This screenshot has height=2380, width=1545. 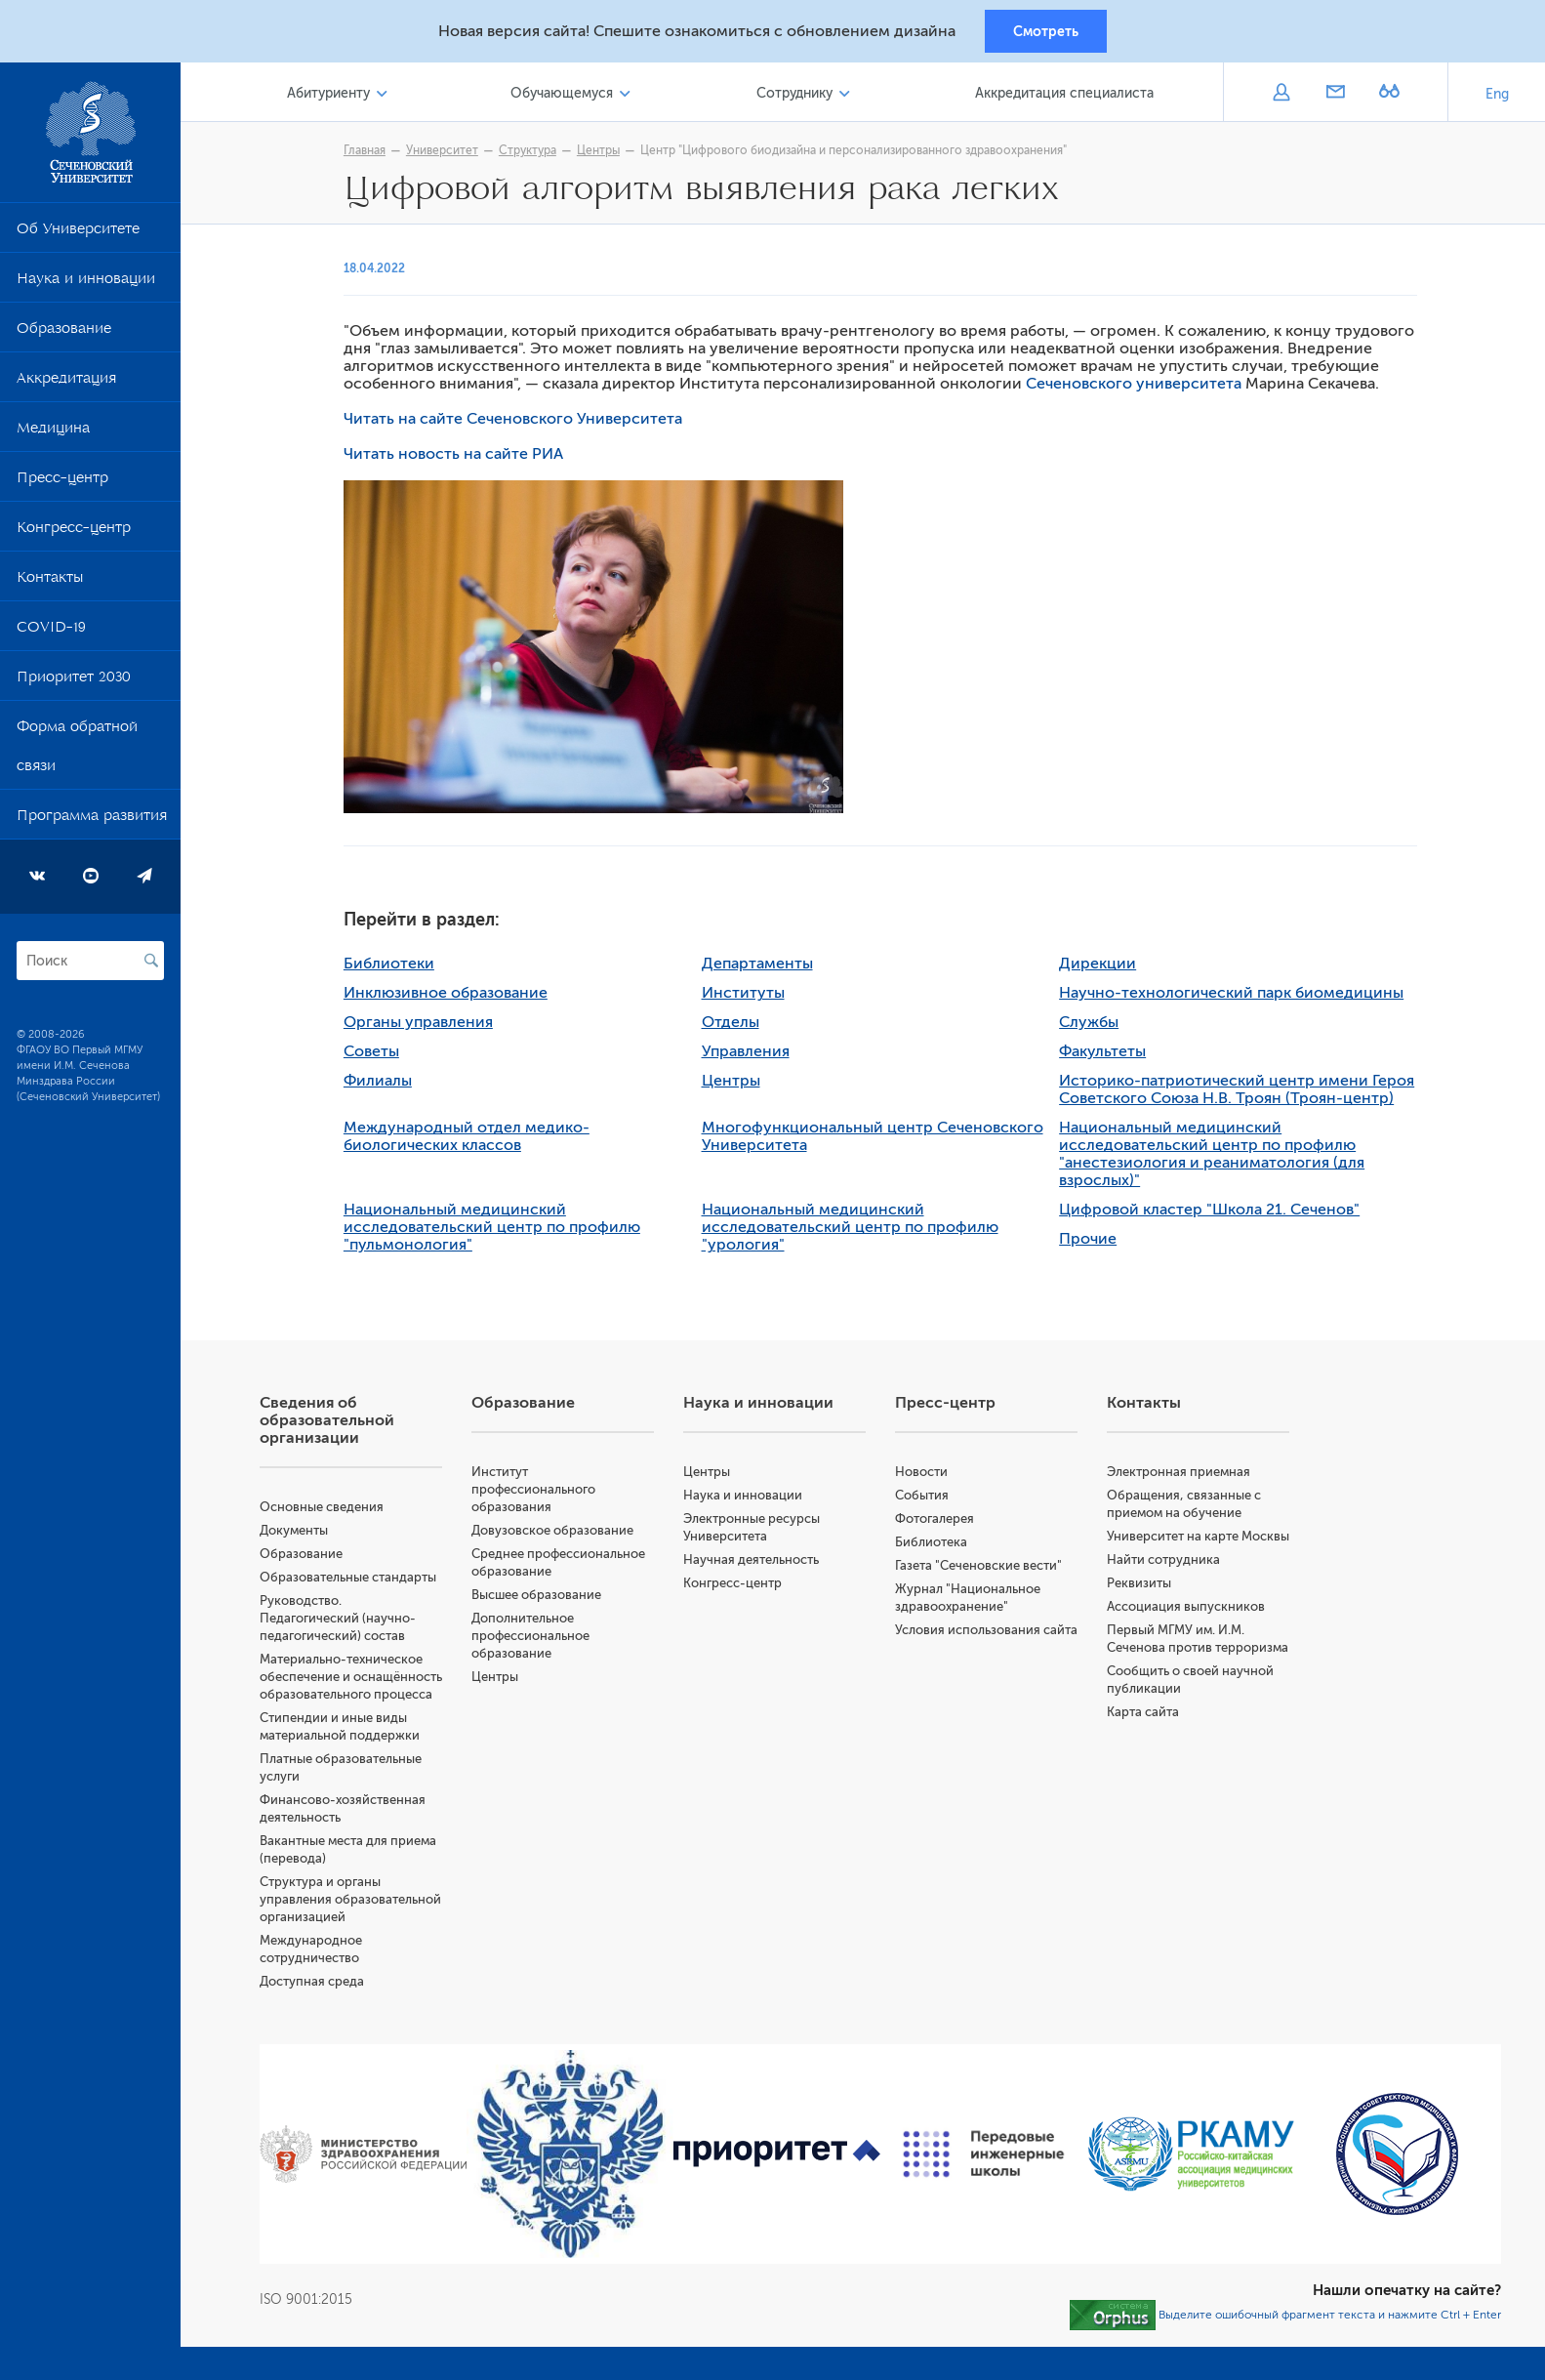 What do you see at coordinates (747, 996) in the screenshot?
I see `Институты` at bounding box center [747, 996].